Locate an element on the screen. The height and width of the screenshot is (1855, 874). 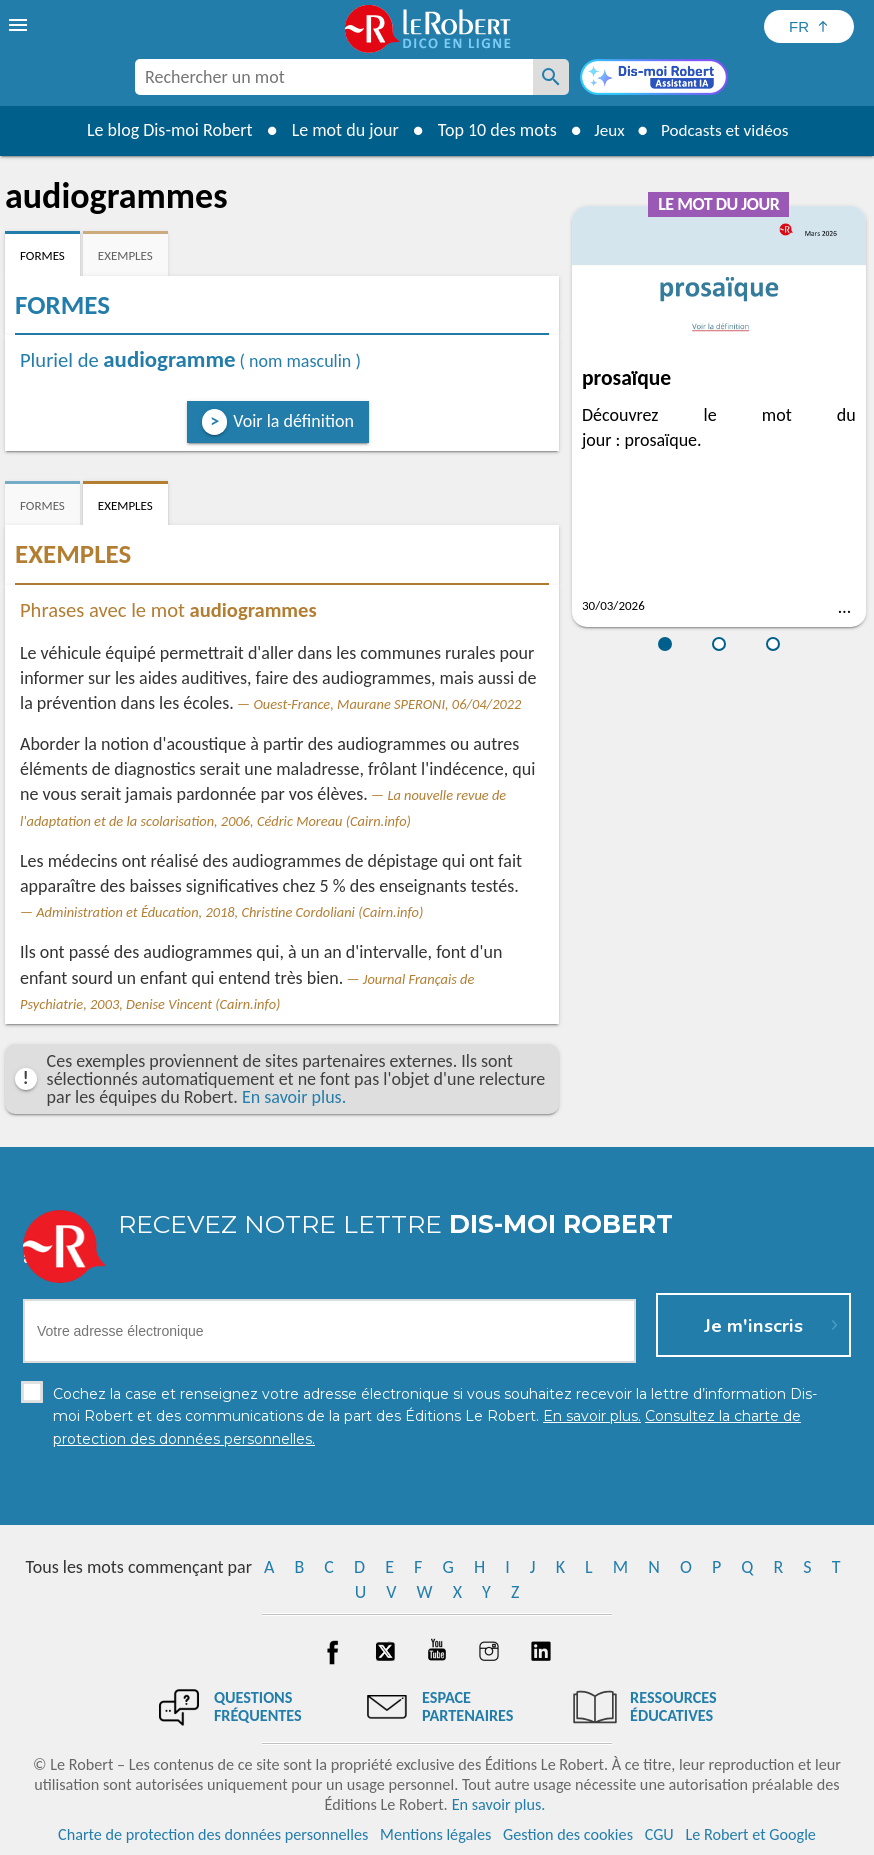
Mentions légales is located at coordinates (435, 1834).